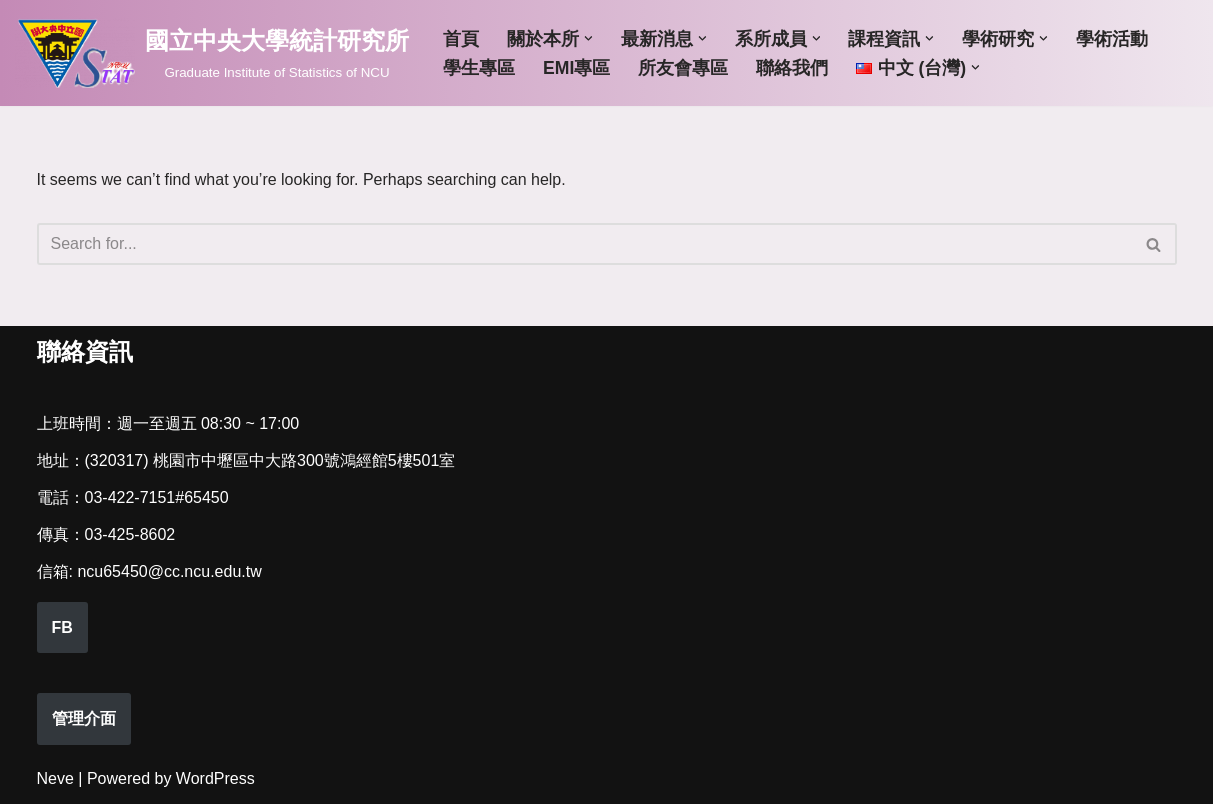 This screenshot has height=804, width=1213. Describe the element at coordinates (584, 244) in the screenshot. I see `[Search]` at that location.